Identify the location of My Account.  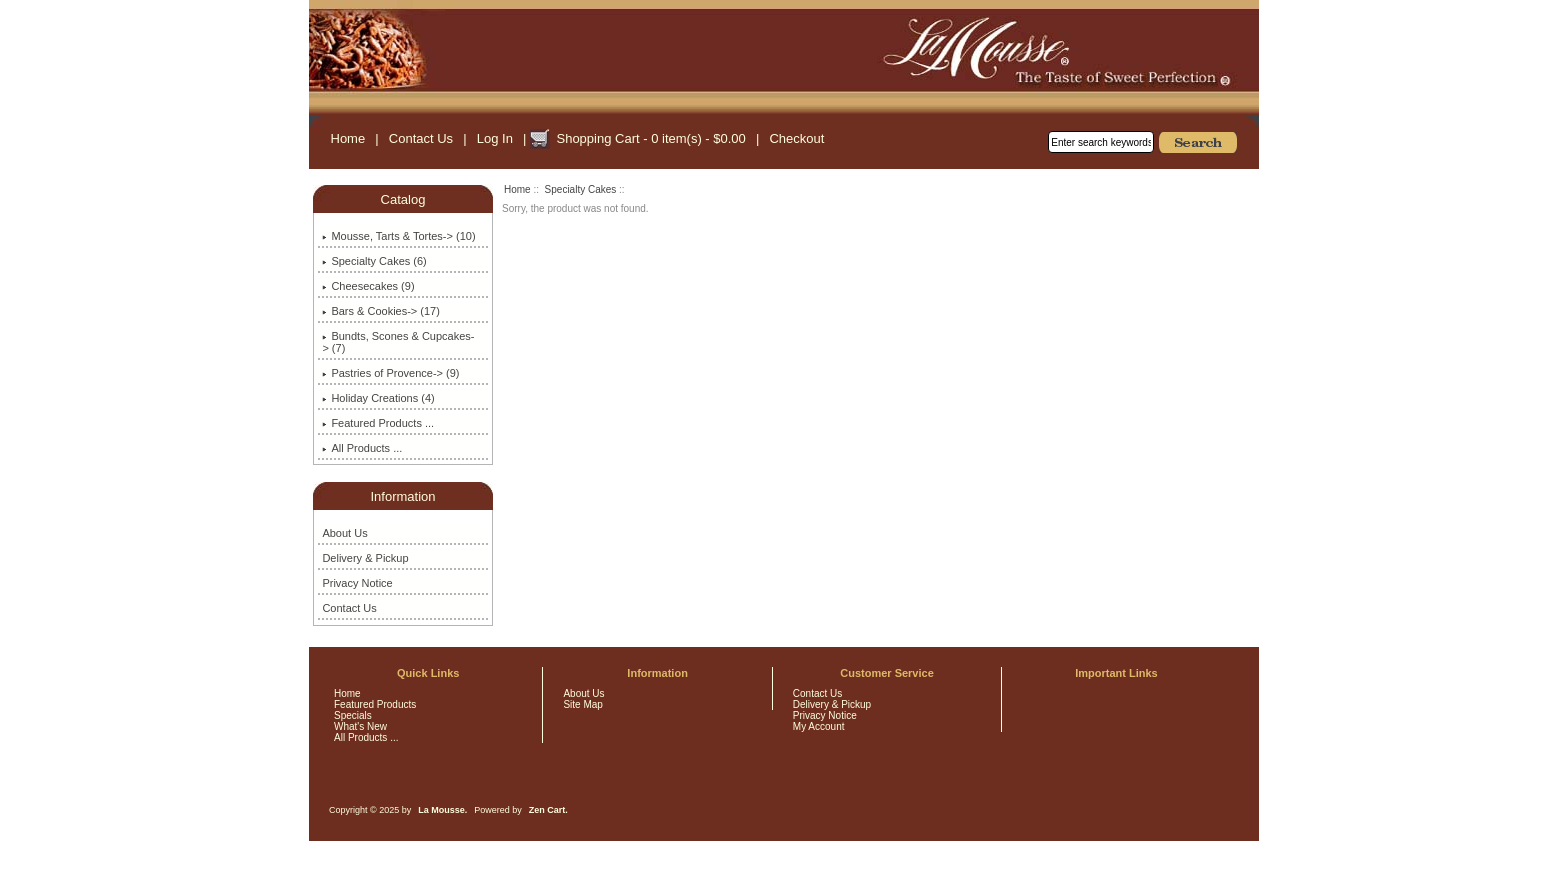
(819, 726).